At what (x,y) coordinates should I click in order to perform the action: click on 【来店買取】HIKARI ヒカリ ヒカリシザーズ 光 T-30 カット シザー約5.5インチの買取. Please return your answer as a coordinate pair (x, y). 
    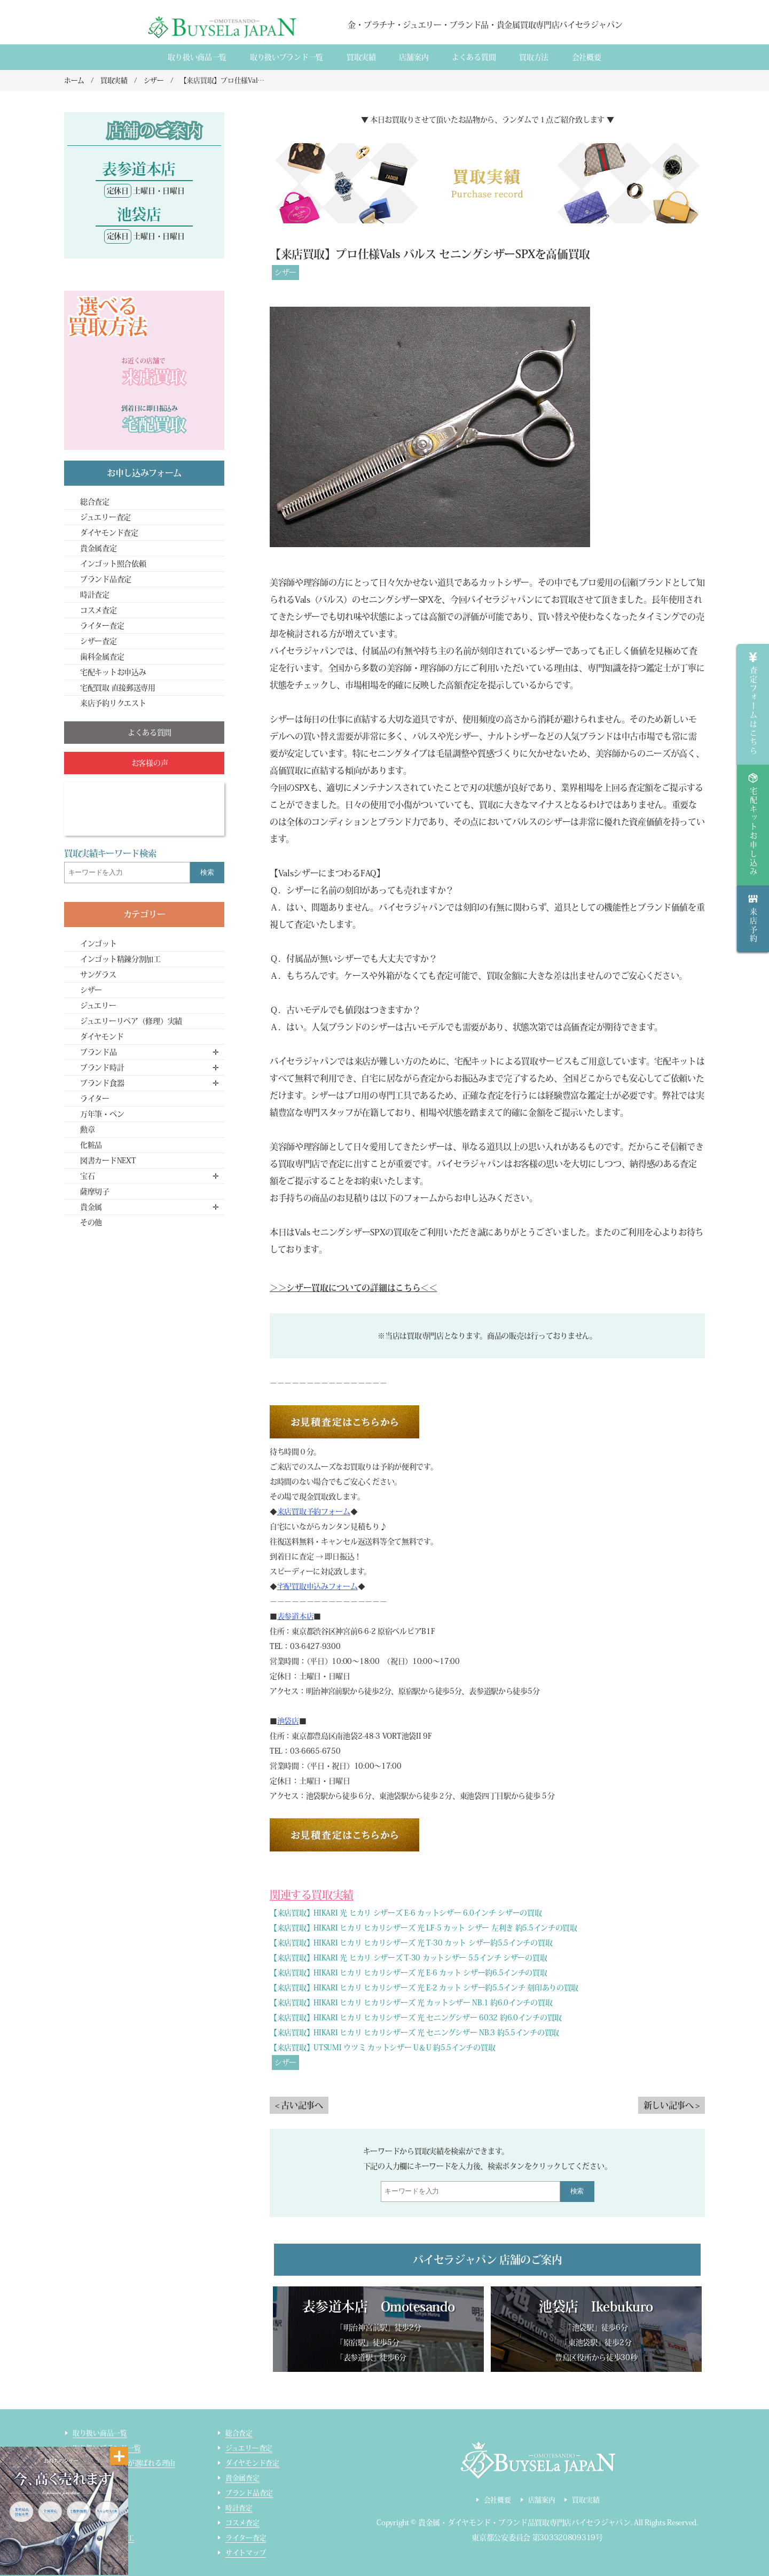
    Looking at the image, I should click on (411, 1943).